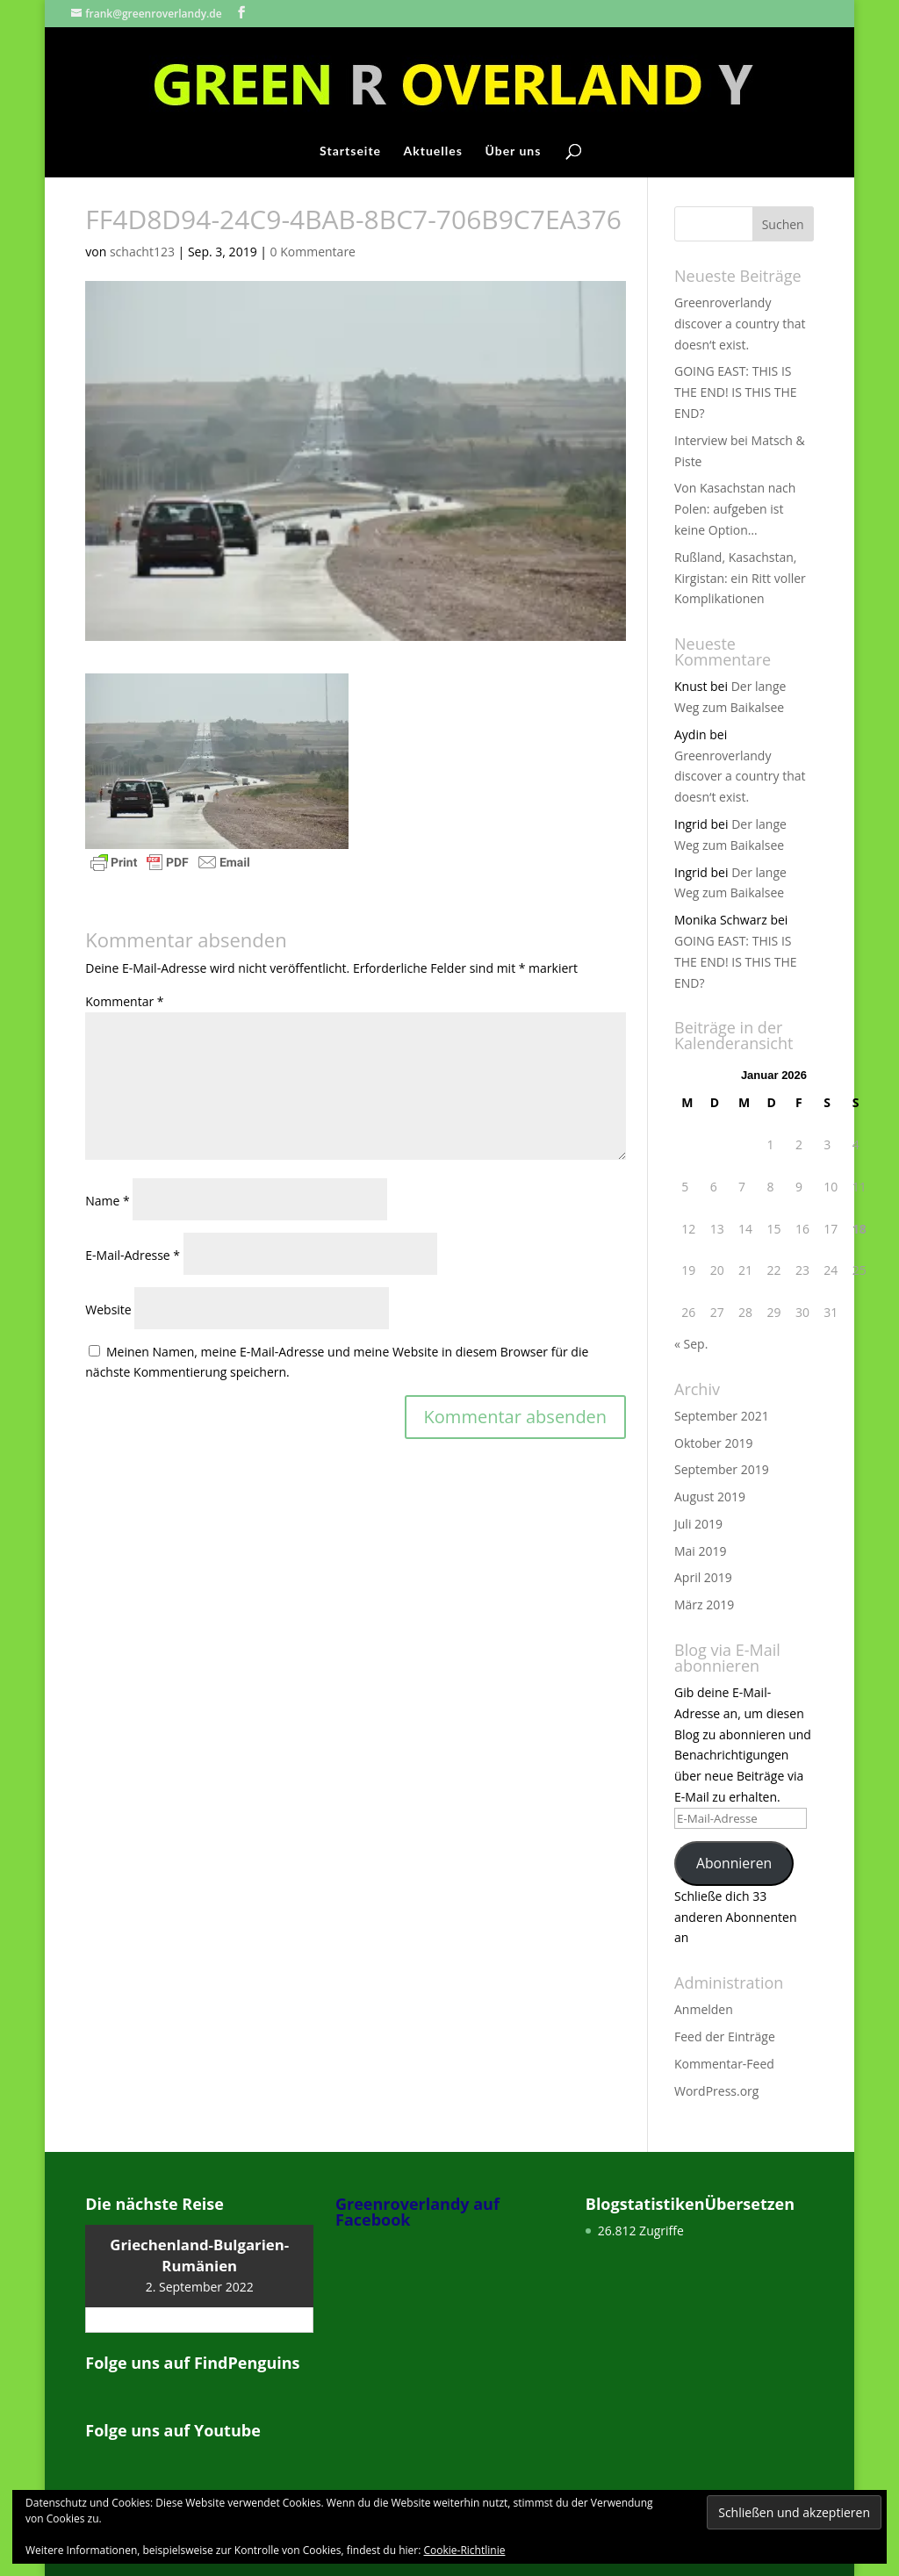 The width and height of the screenshot is (899, 2576). I want to click on Kommentar, so click(124, 1001).